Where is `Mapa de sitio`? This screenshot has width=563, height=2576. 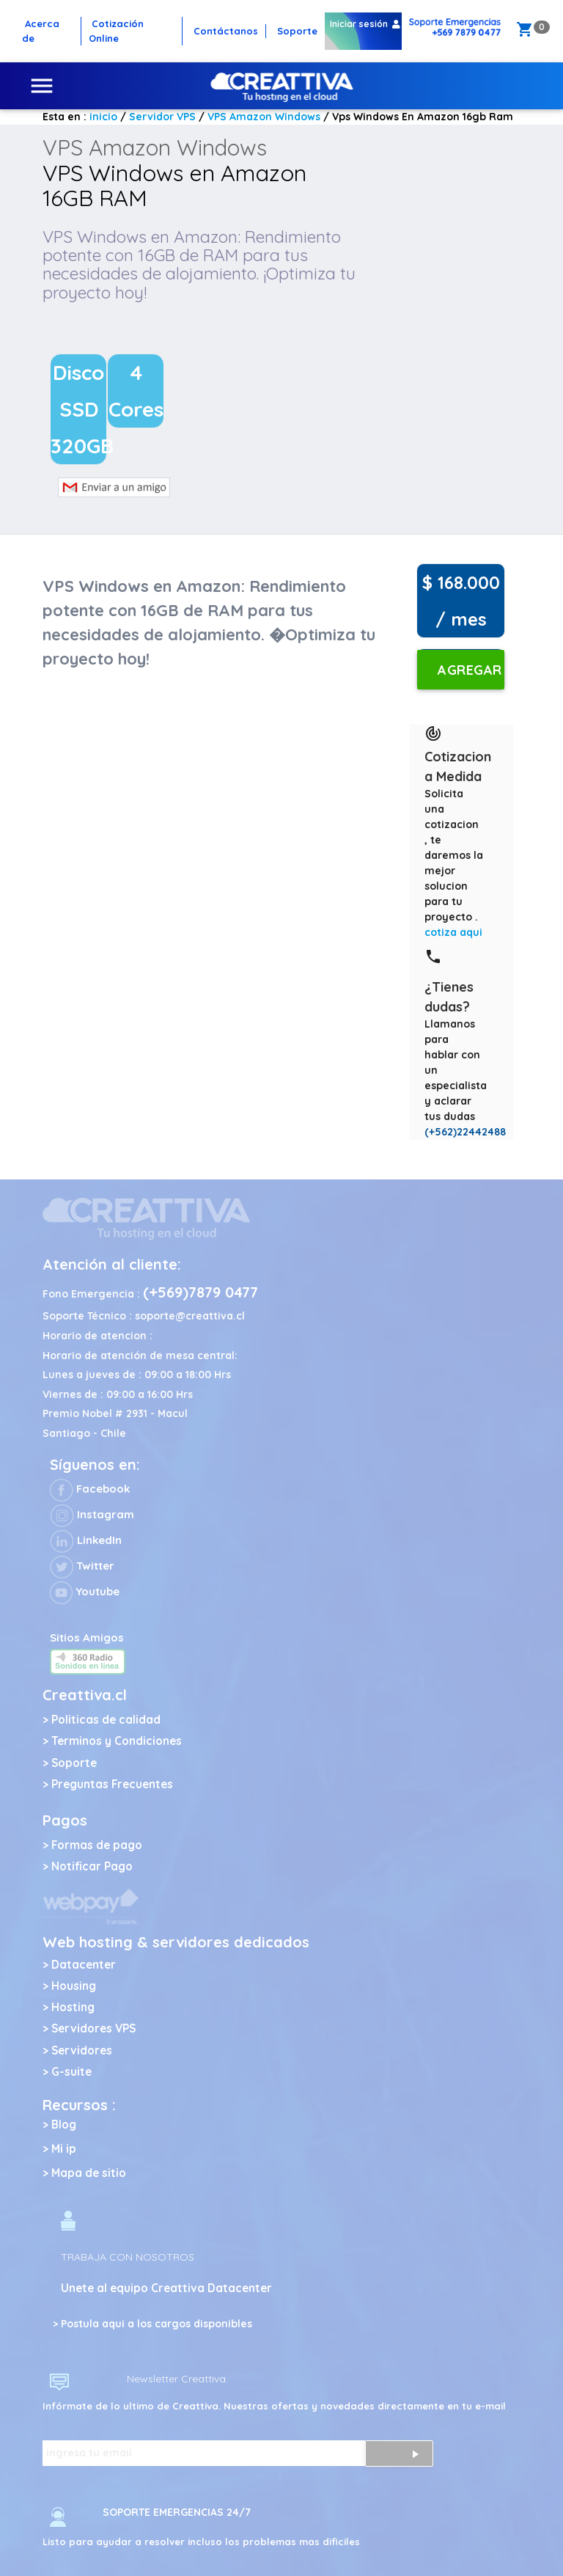 Mapa de sitio is located at coordinates (88, 2173).